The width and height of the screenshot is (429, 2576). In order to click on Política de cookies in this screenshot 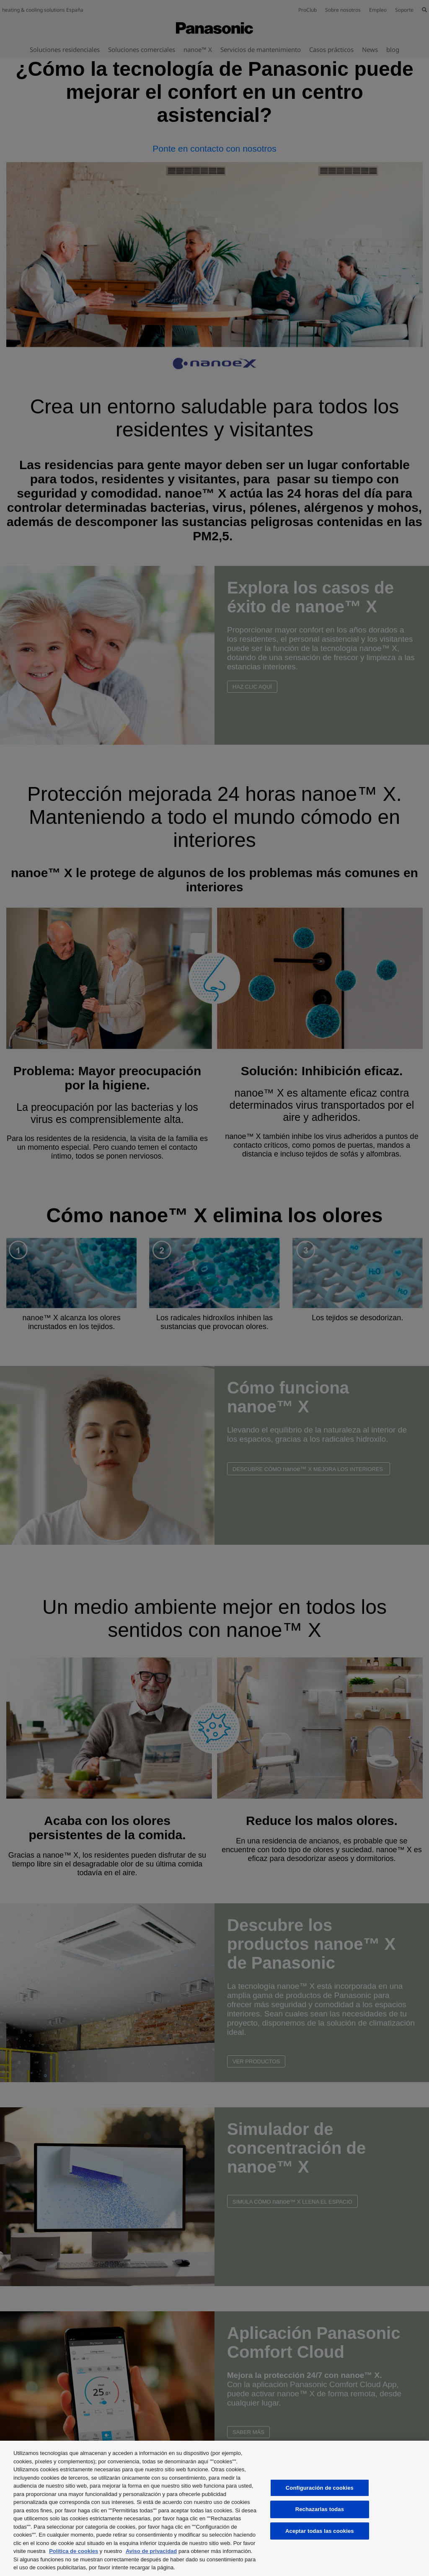, I will do `click(73, 2551)`.